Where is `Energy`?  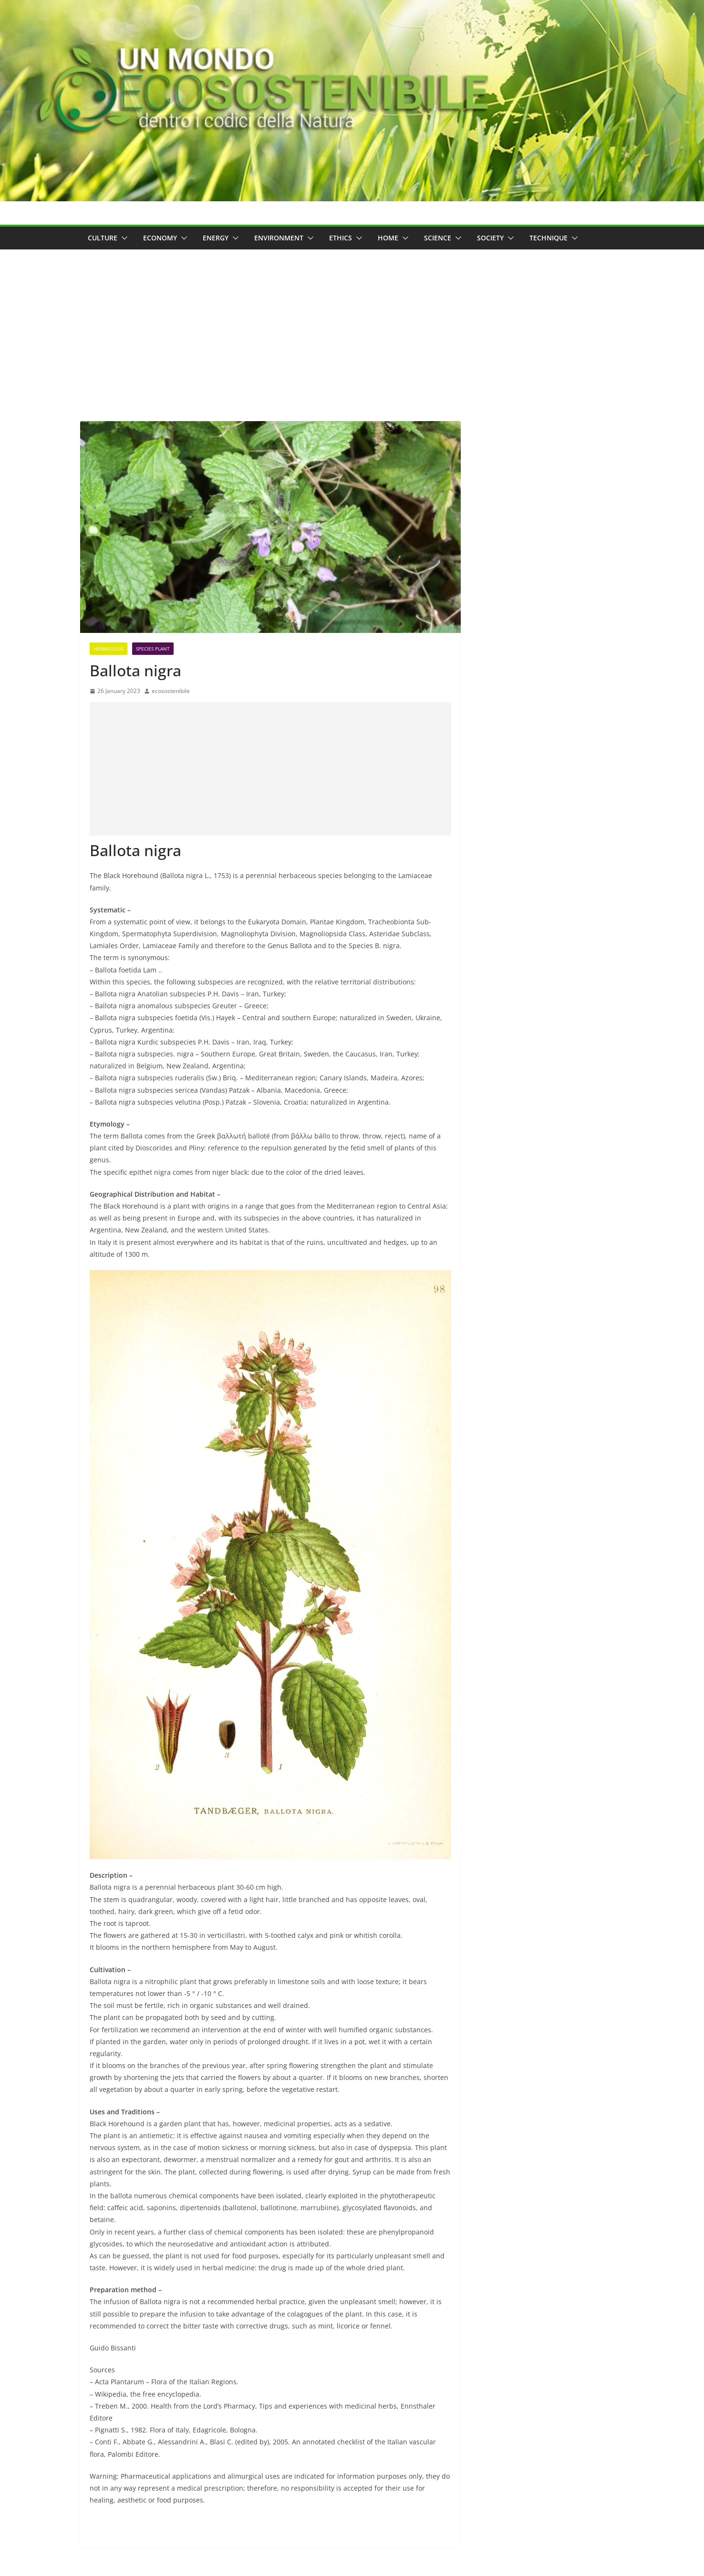 Energy is located at coordinates (215, 237).